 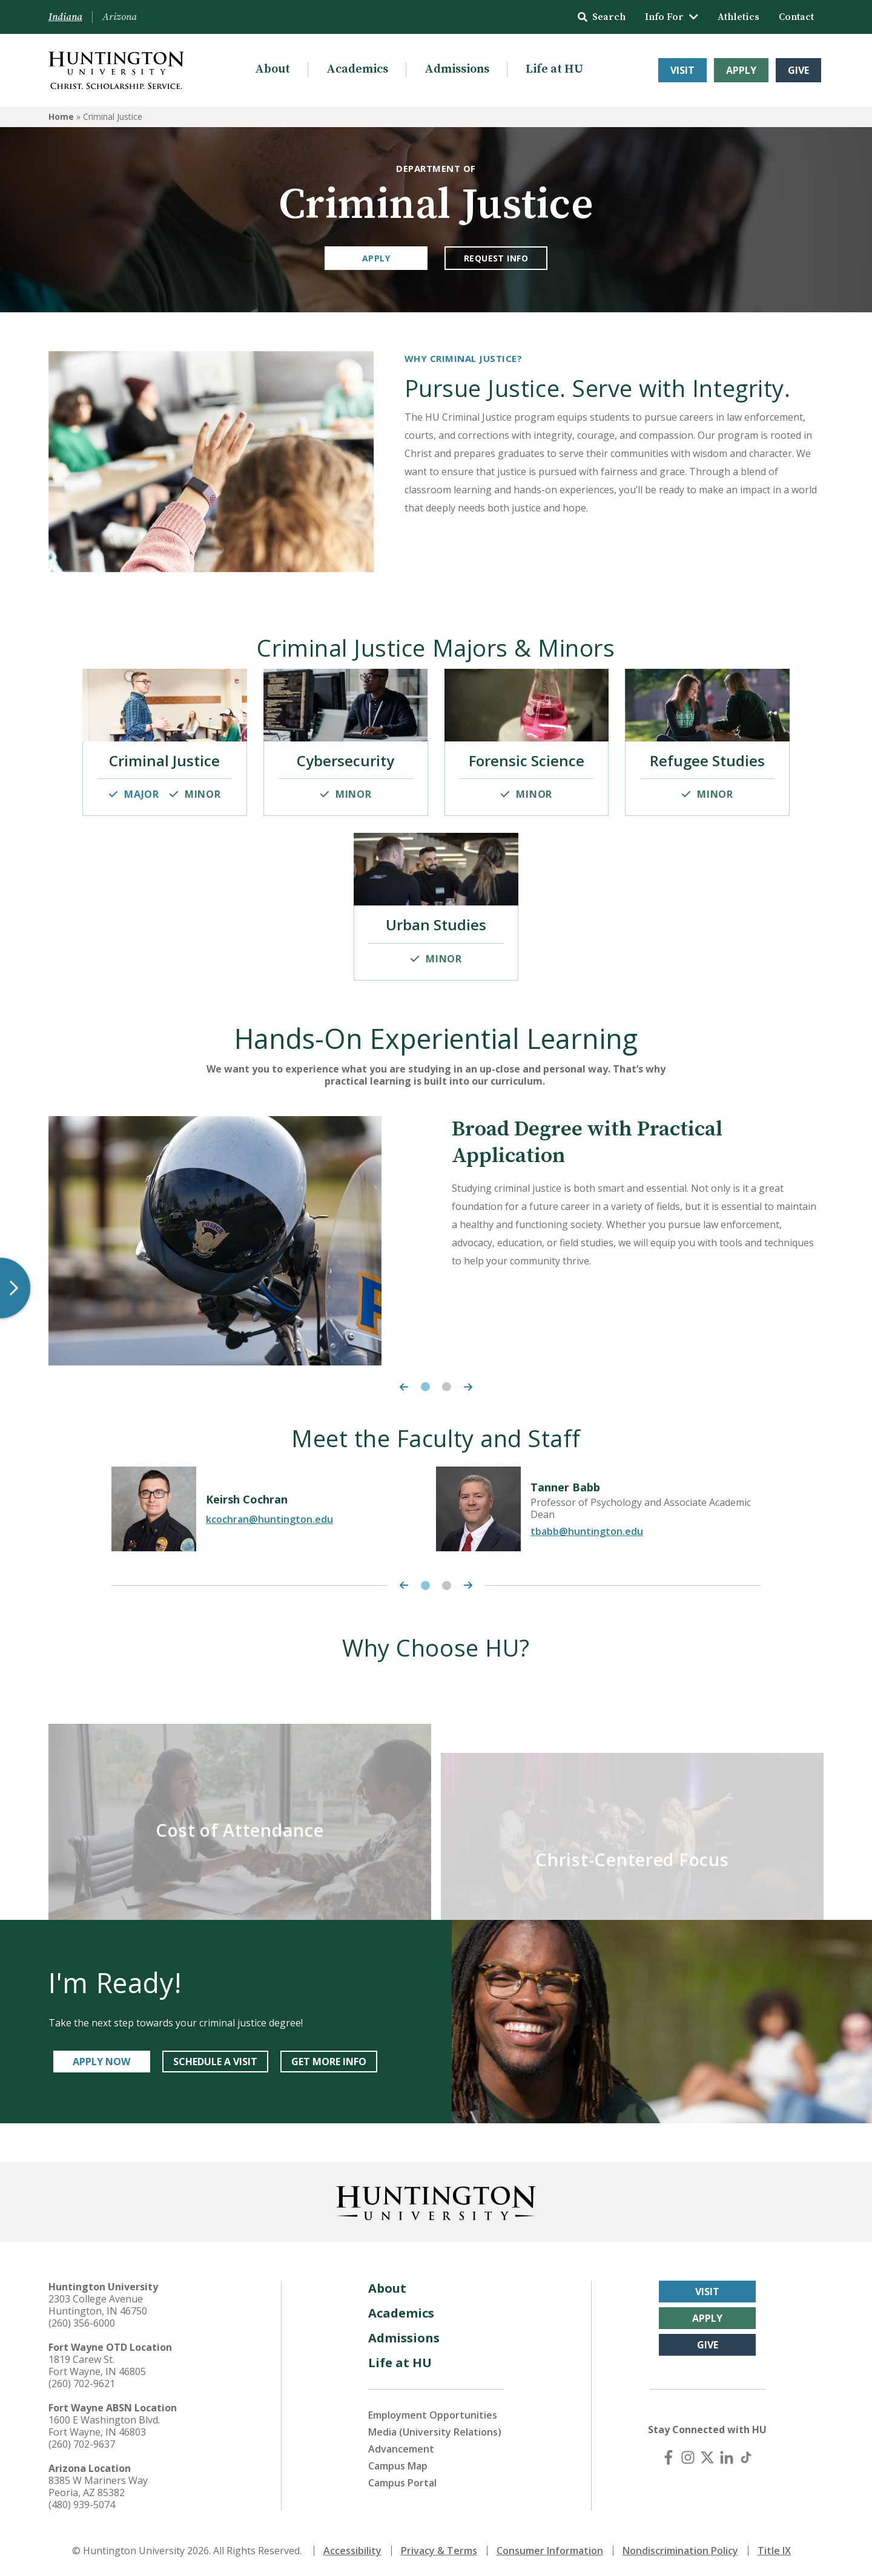 I want to click on 2 [tab], so click(x=446, y=1387).